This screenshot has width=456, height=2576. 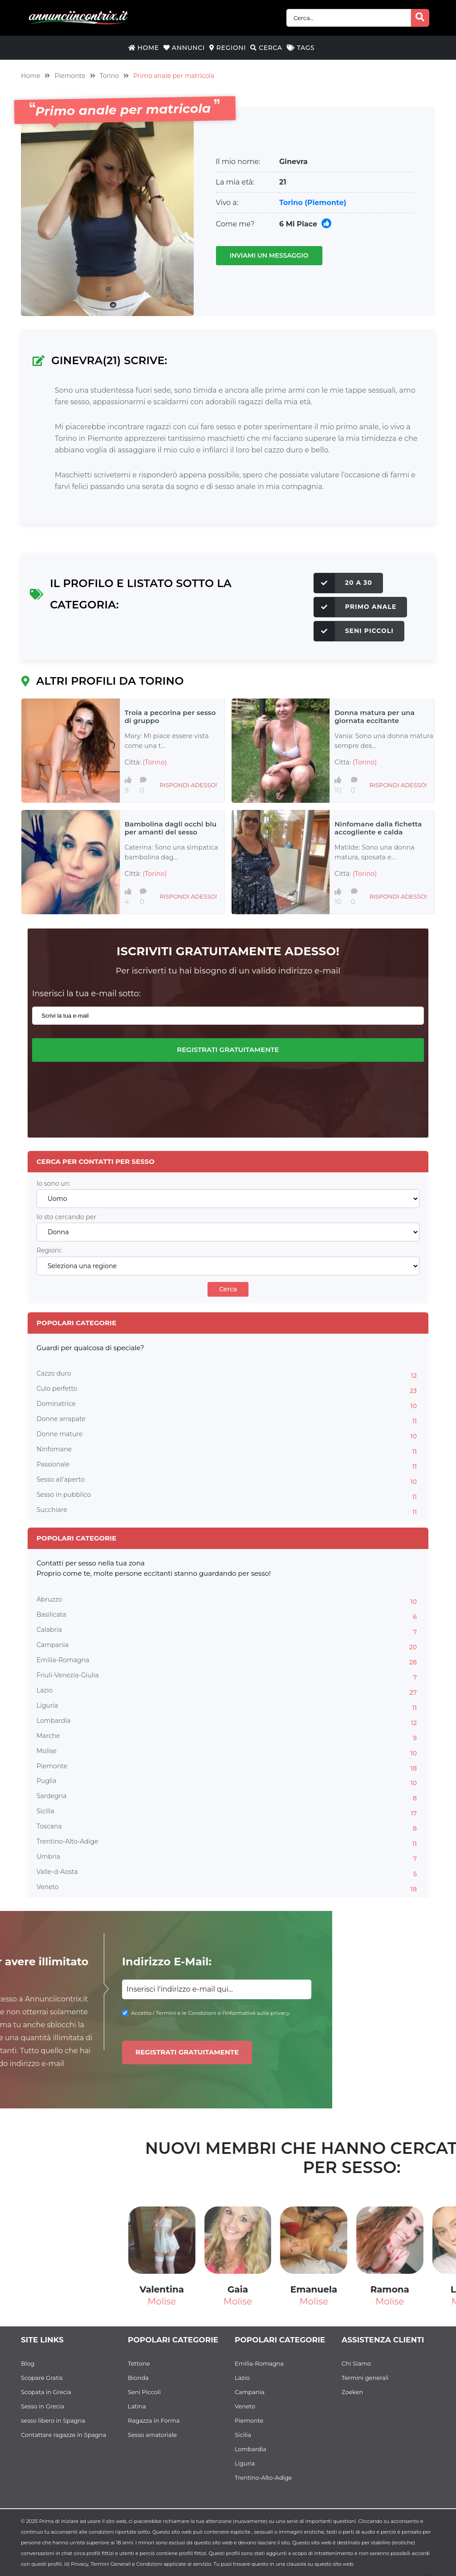 I want to click on Sicilia, so click(x=228, y=1812).